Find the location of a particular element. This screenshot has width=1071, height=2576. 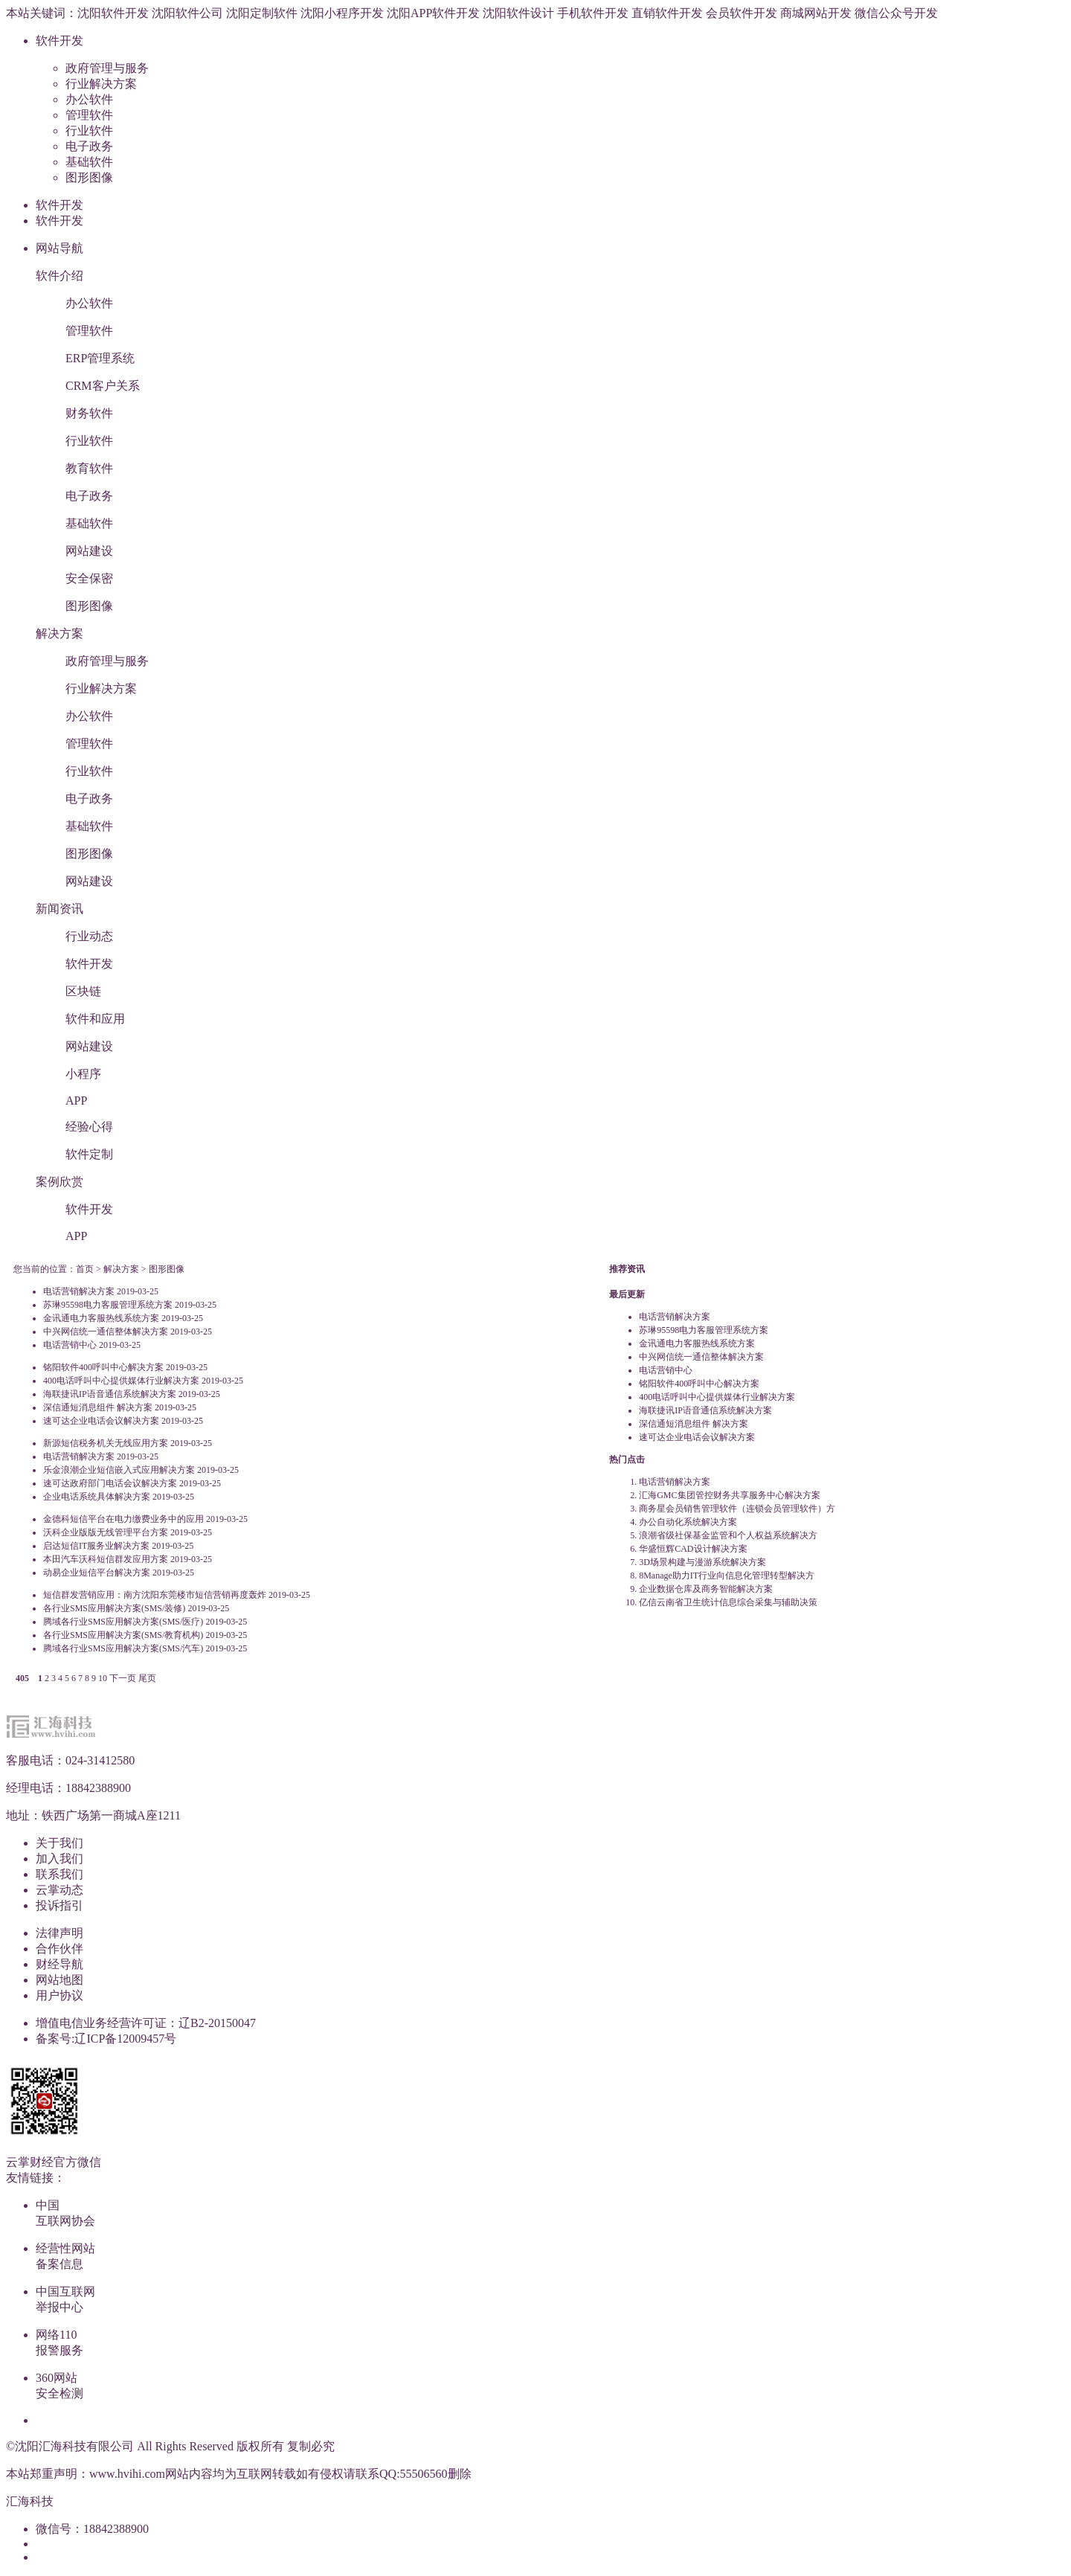

腾域各行业SMS应用解决方案(SMS/医疗) is located at coordinates (123, 1621).